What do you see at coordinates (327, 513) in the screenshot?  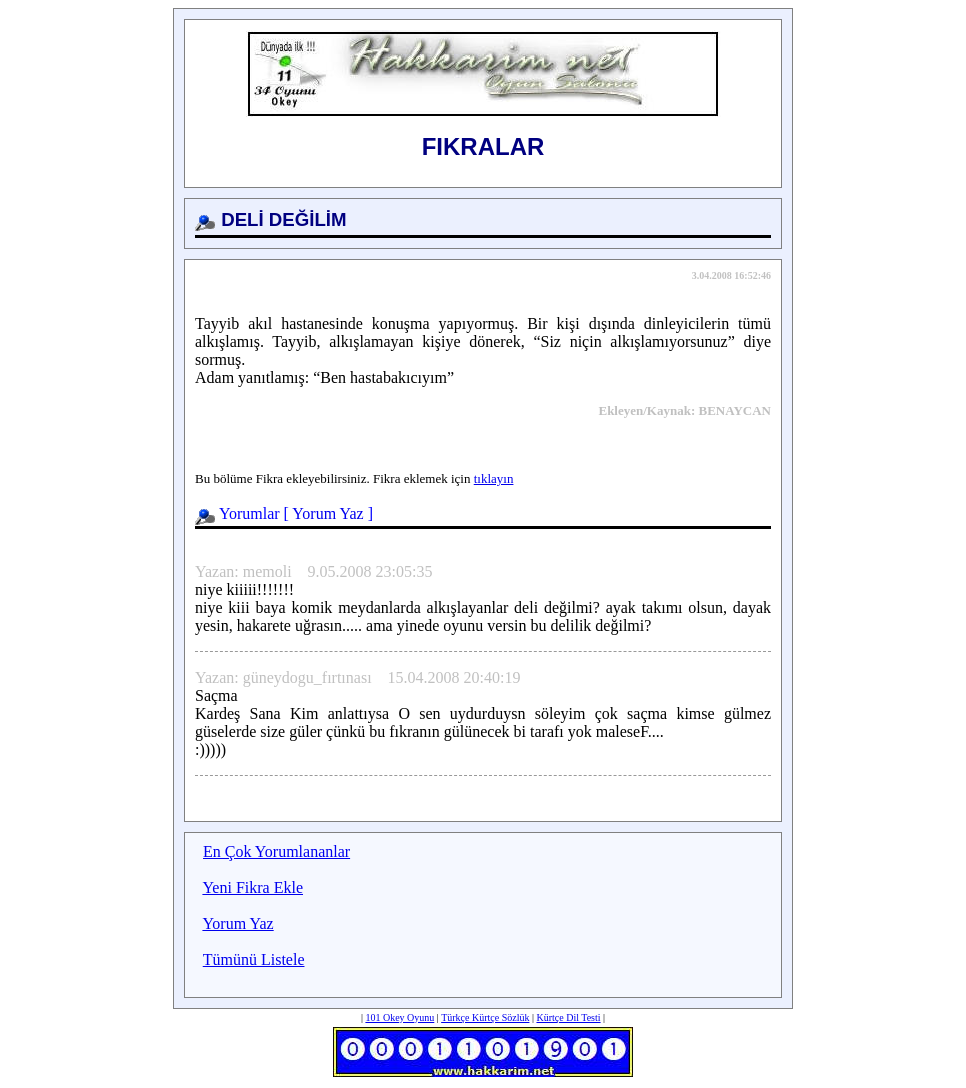 I see `Yorum Yaz` at bounding box center [327, 513].